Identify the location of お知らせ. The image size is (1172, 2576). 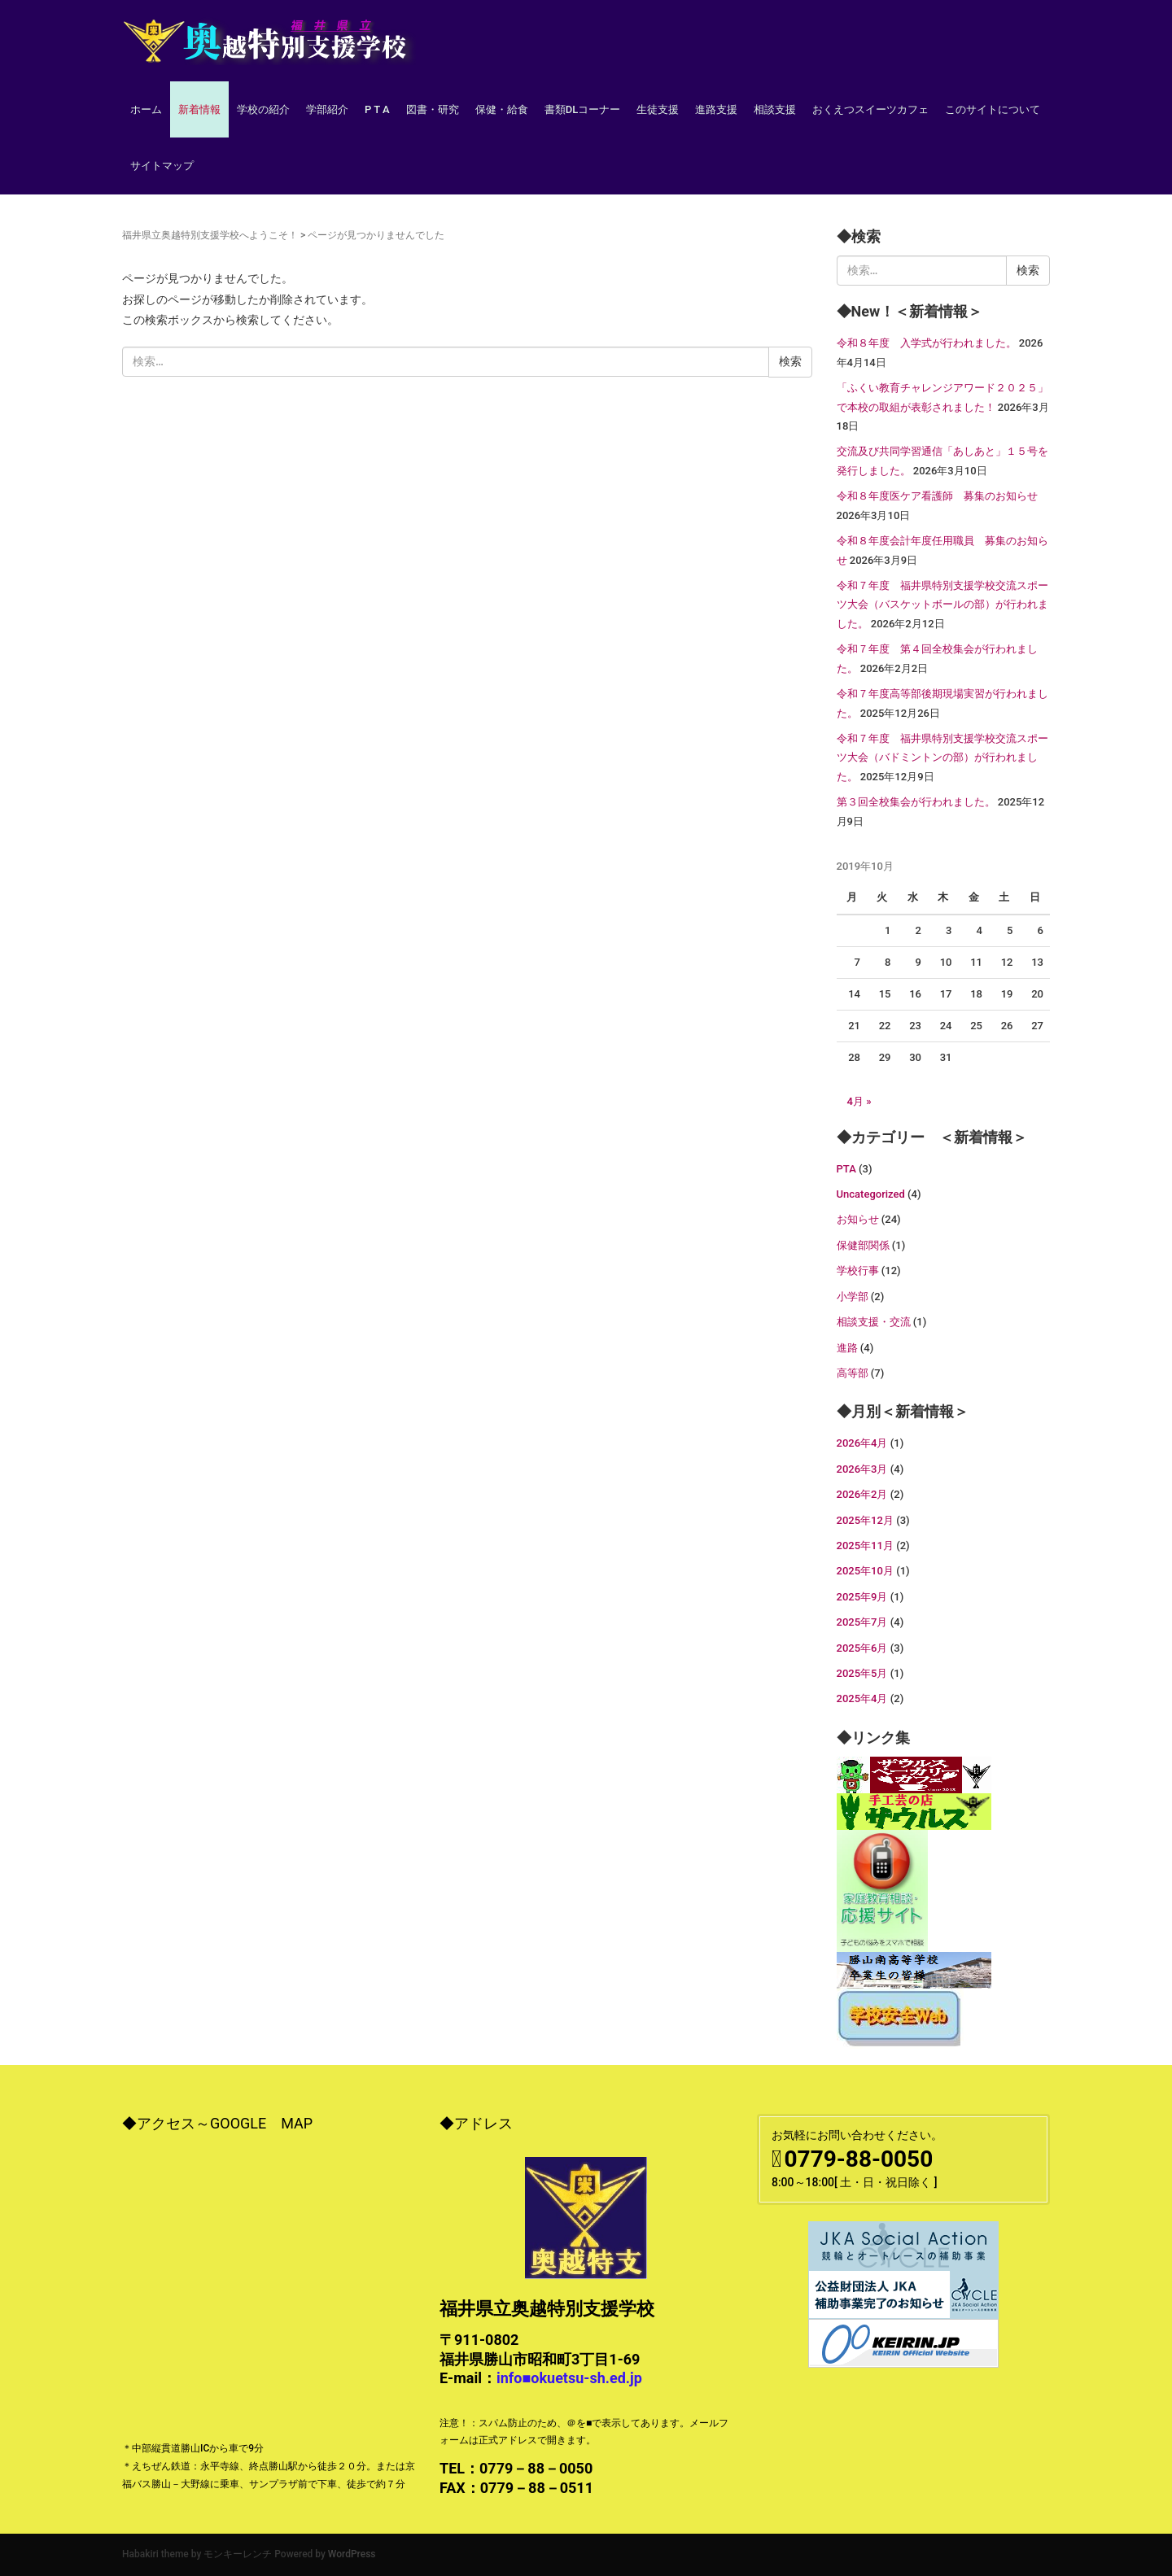
(858, 1219).